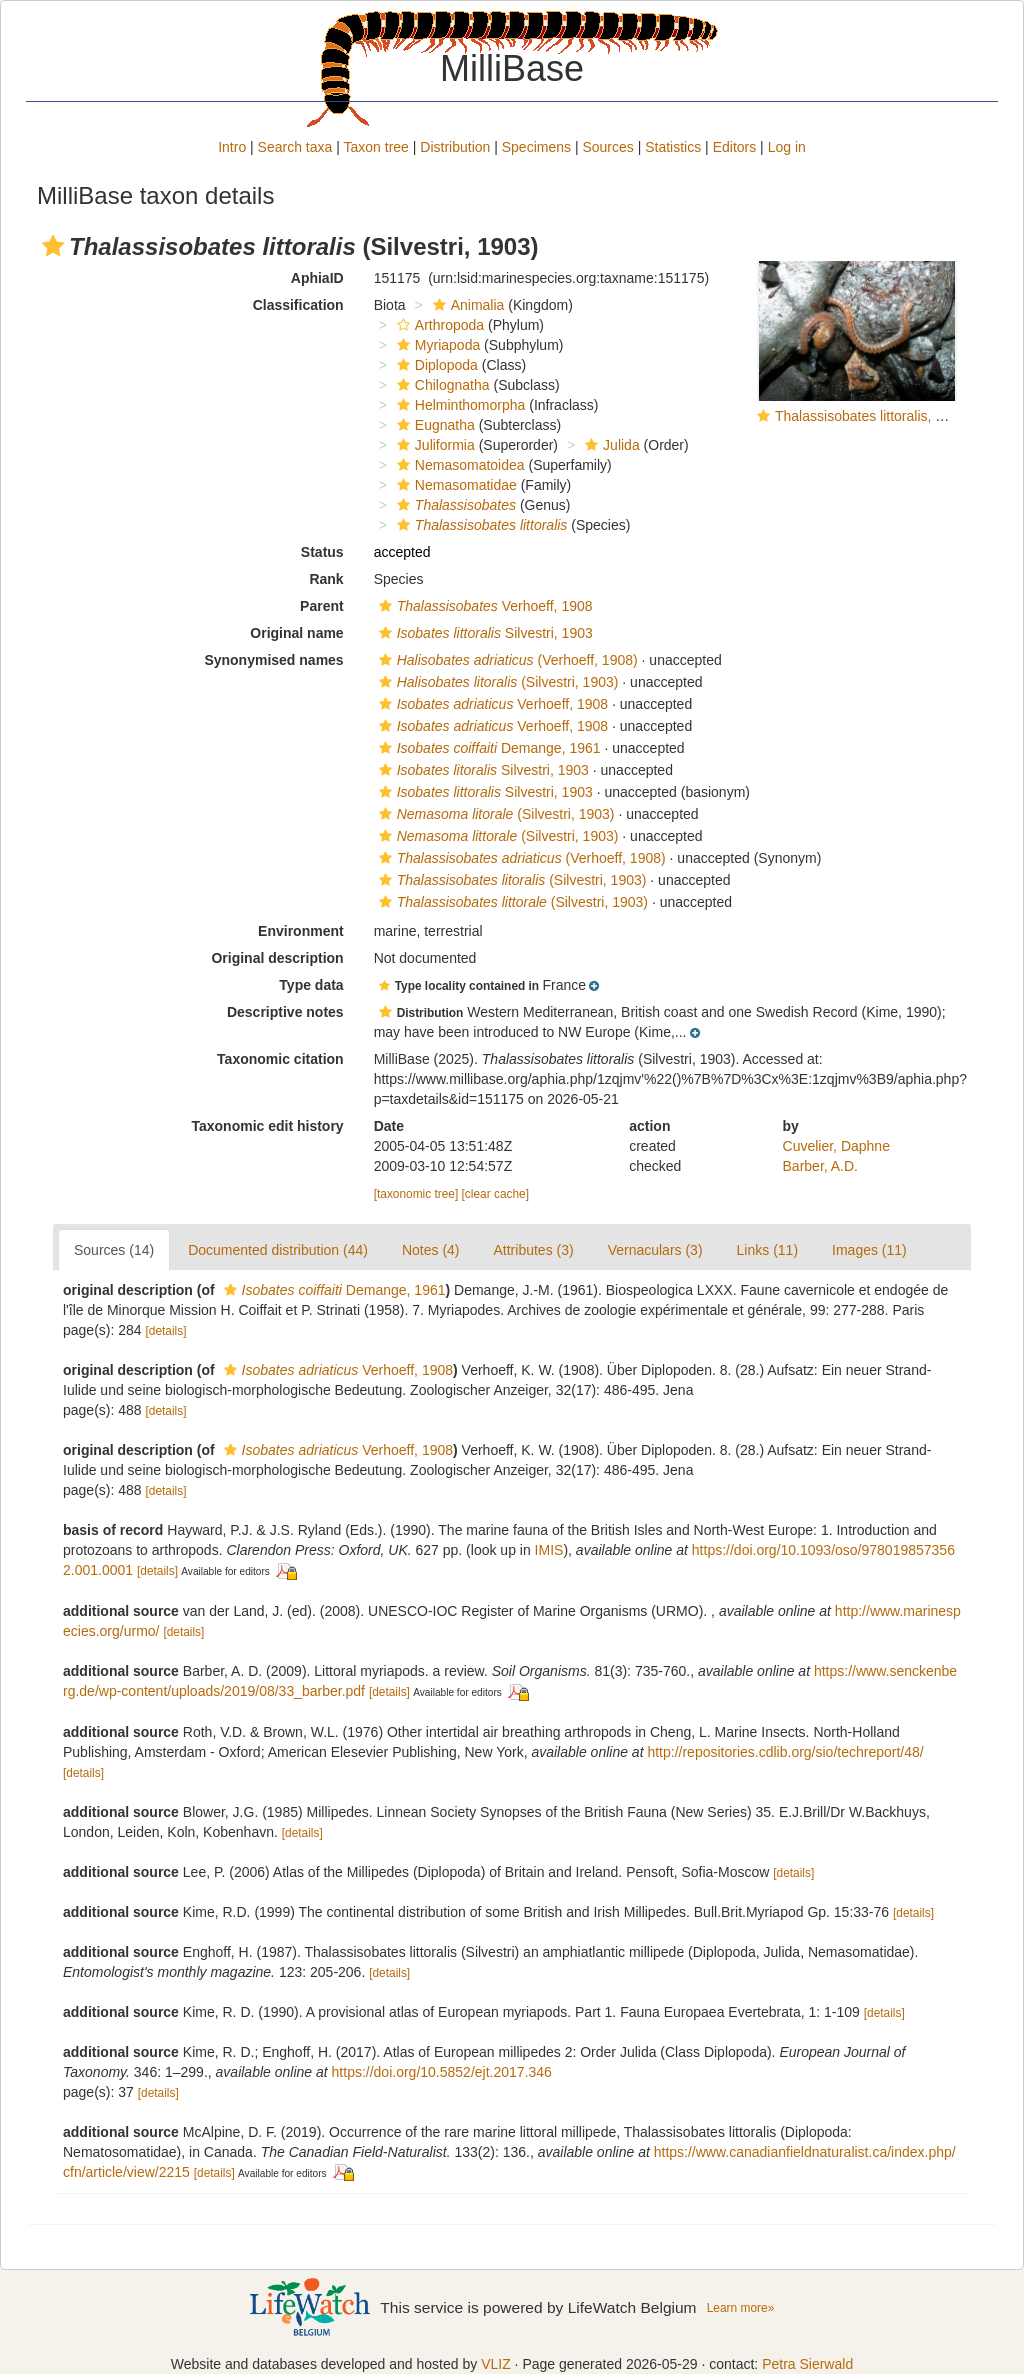 The height and width of the screenshot is (2374, 1024). What do you see at coordinates (166, 1331) in the screenshot?
I see `[details]` at bounding box center [166, 1331].